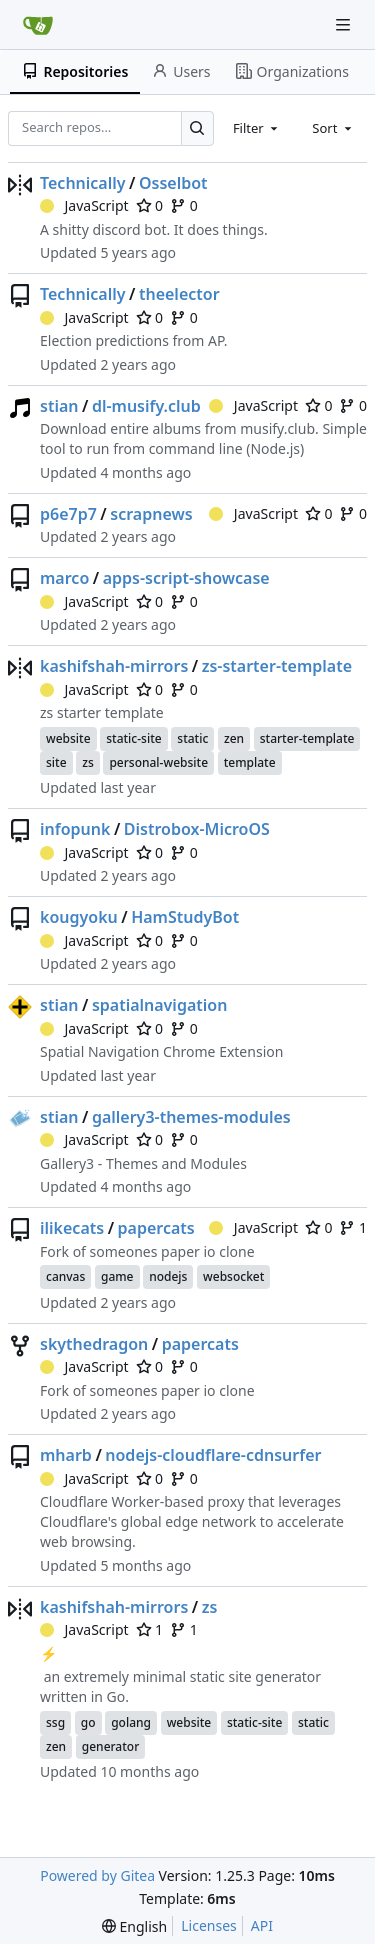  What do you see at coordinates (59, 406) in the screenshot?
I see `stian` at bounding box center [59, 406].